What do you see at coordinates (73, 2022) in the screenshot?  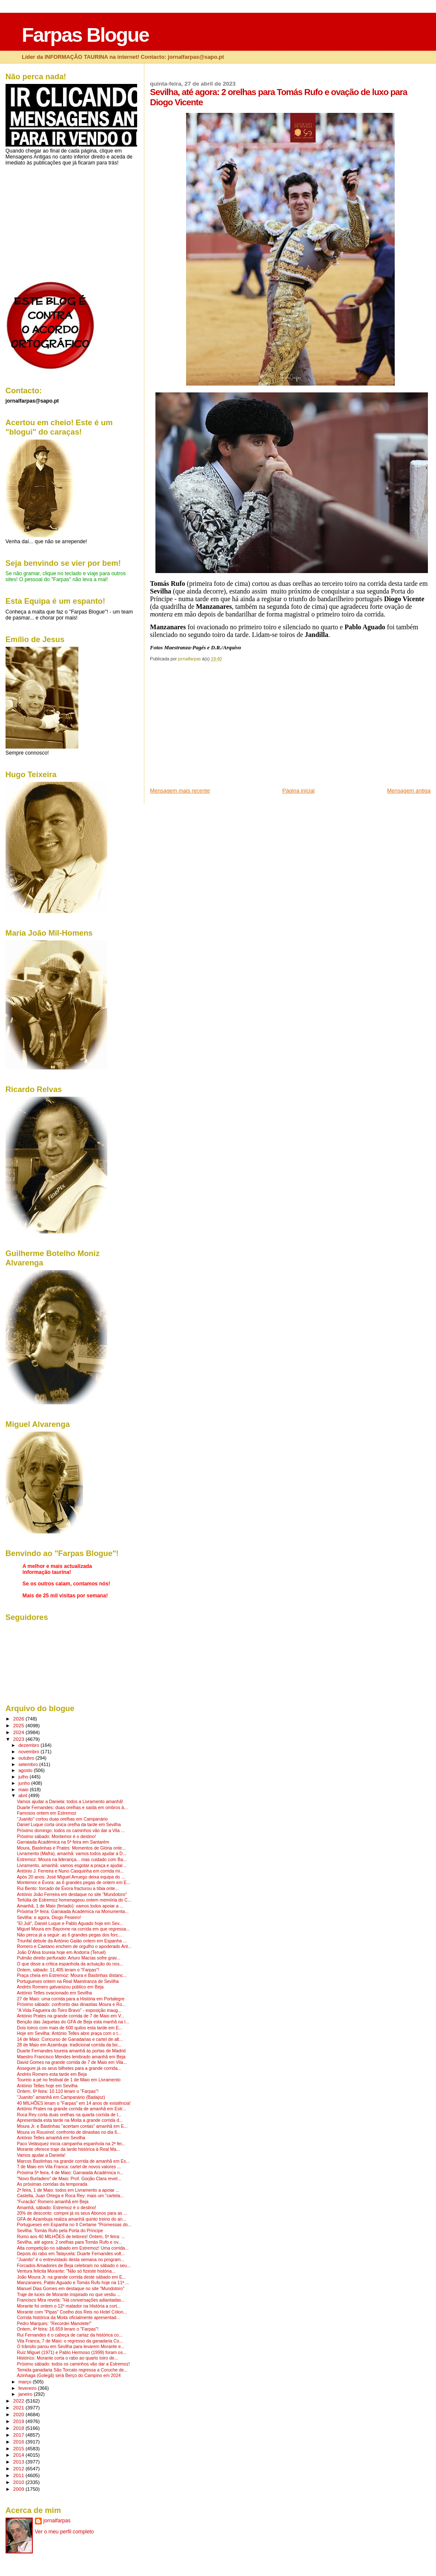 I see `Benção das Jaquetas do GFA de Beja esta manhã na I...` at bounding box center [73, 2022].